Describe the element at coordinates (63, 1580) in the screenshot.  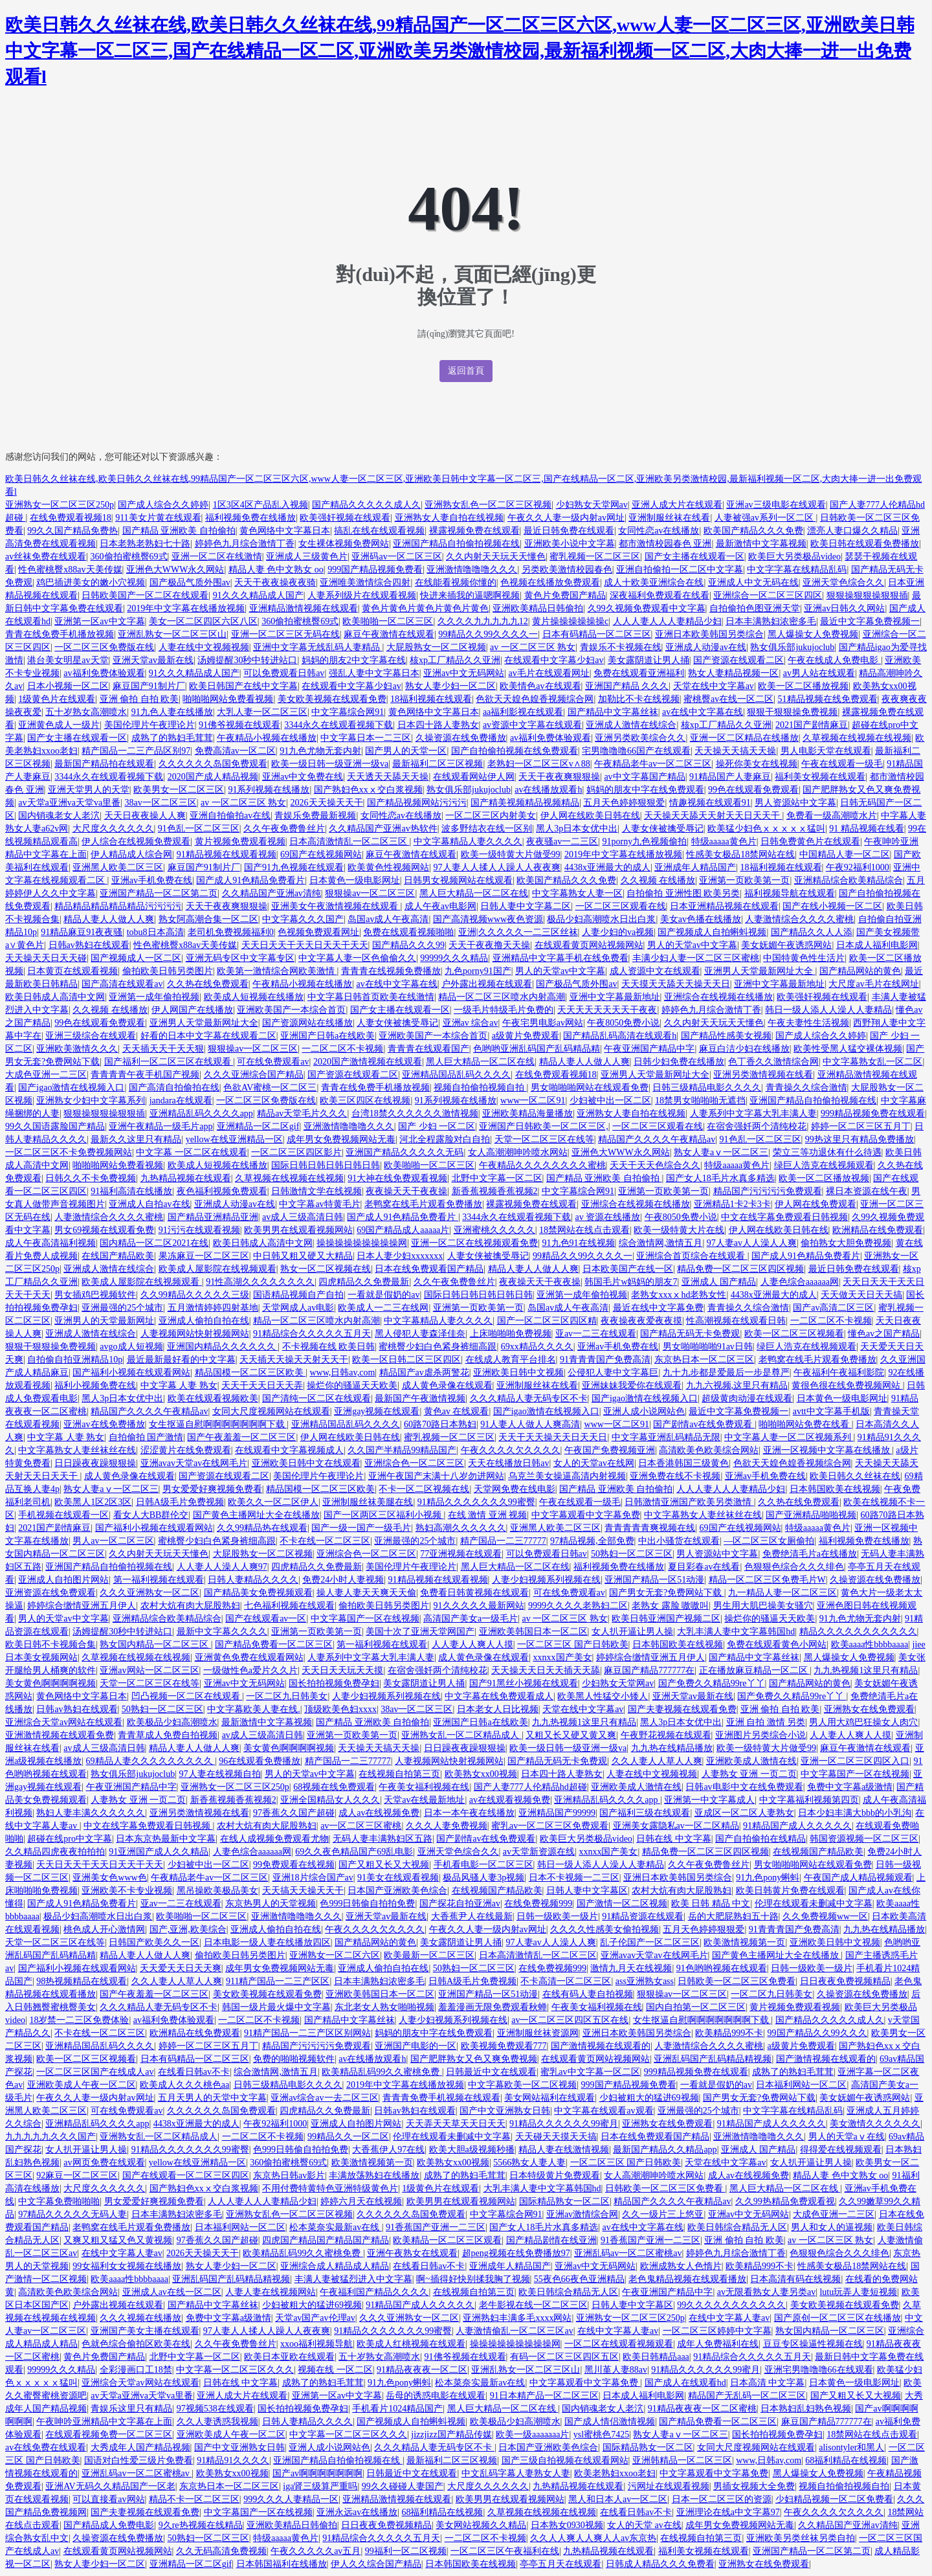
I see `亚洲成人自拍图片网站` at that location.